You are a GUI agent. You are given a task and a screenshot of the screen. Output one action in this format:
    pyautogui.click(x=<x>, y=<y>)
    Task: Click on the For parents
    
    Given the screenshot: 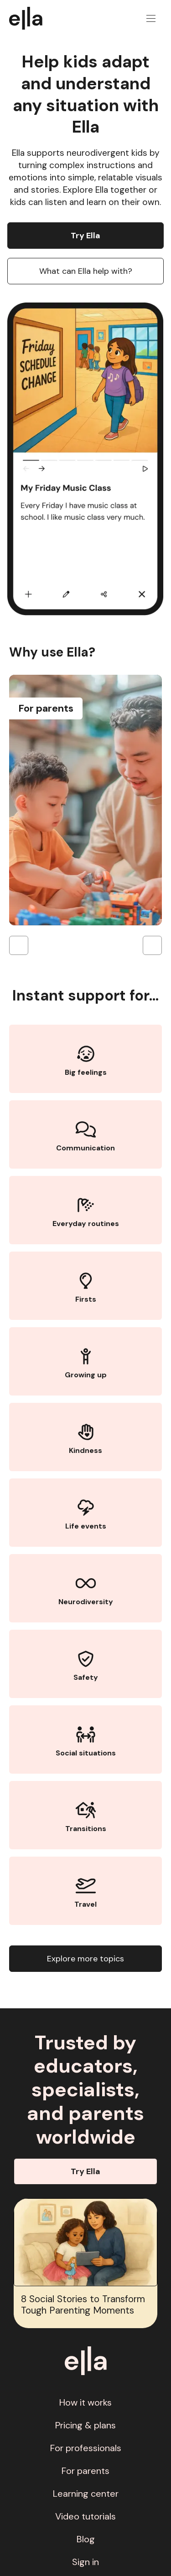 What is the action you would take?
    pyautogui.click(x=85, y=2470)
    